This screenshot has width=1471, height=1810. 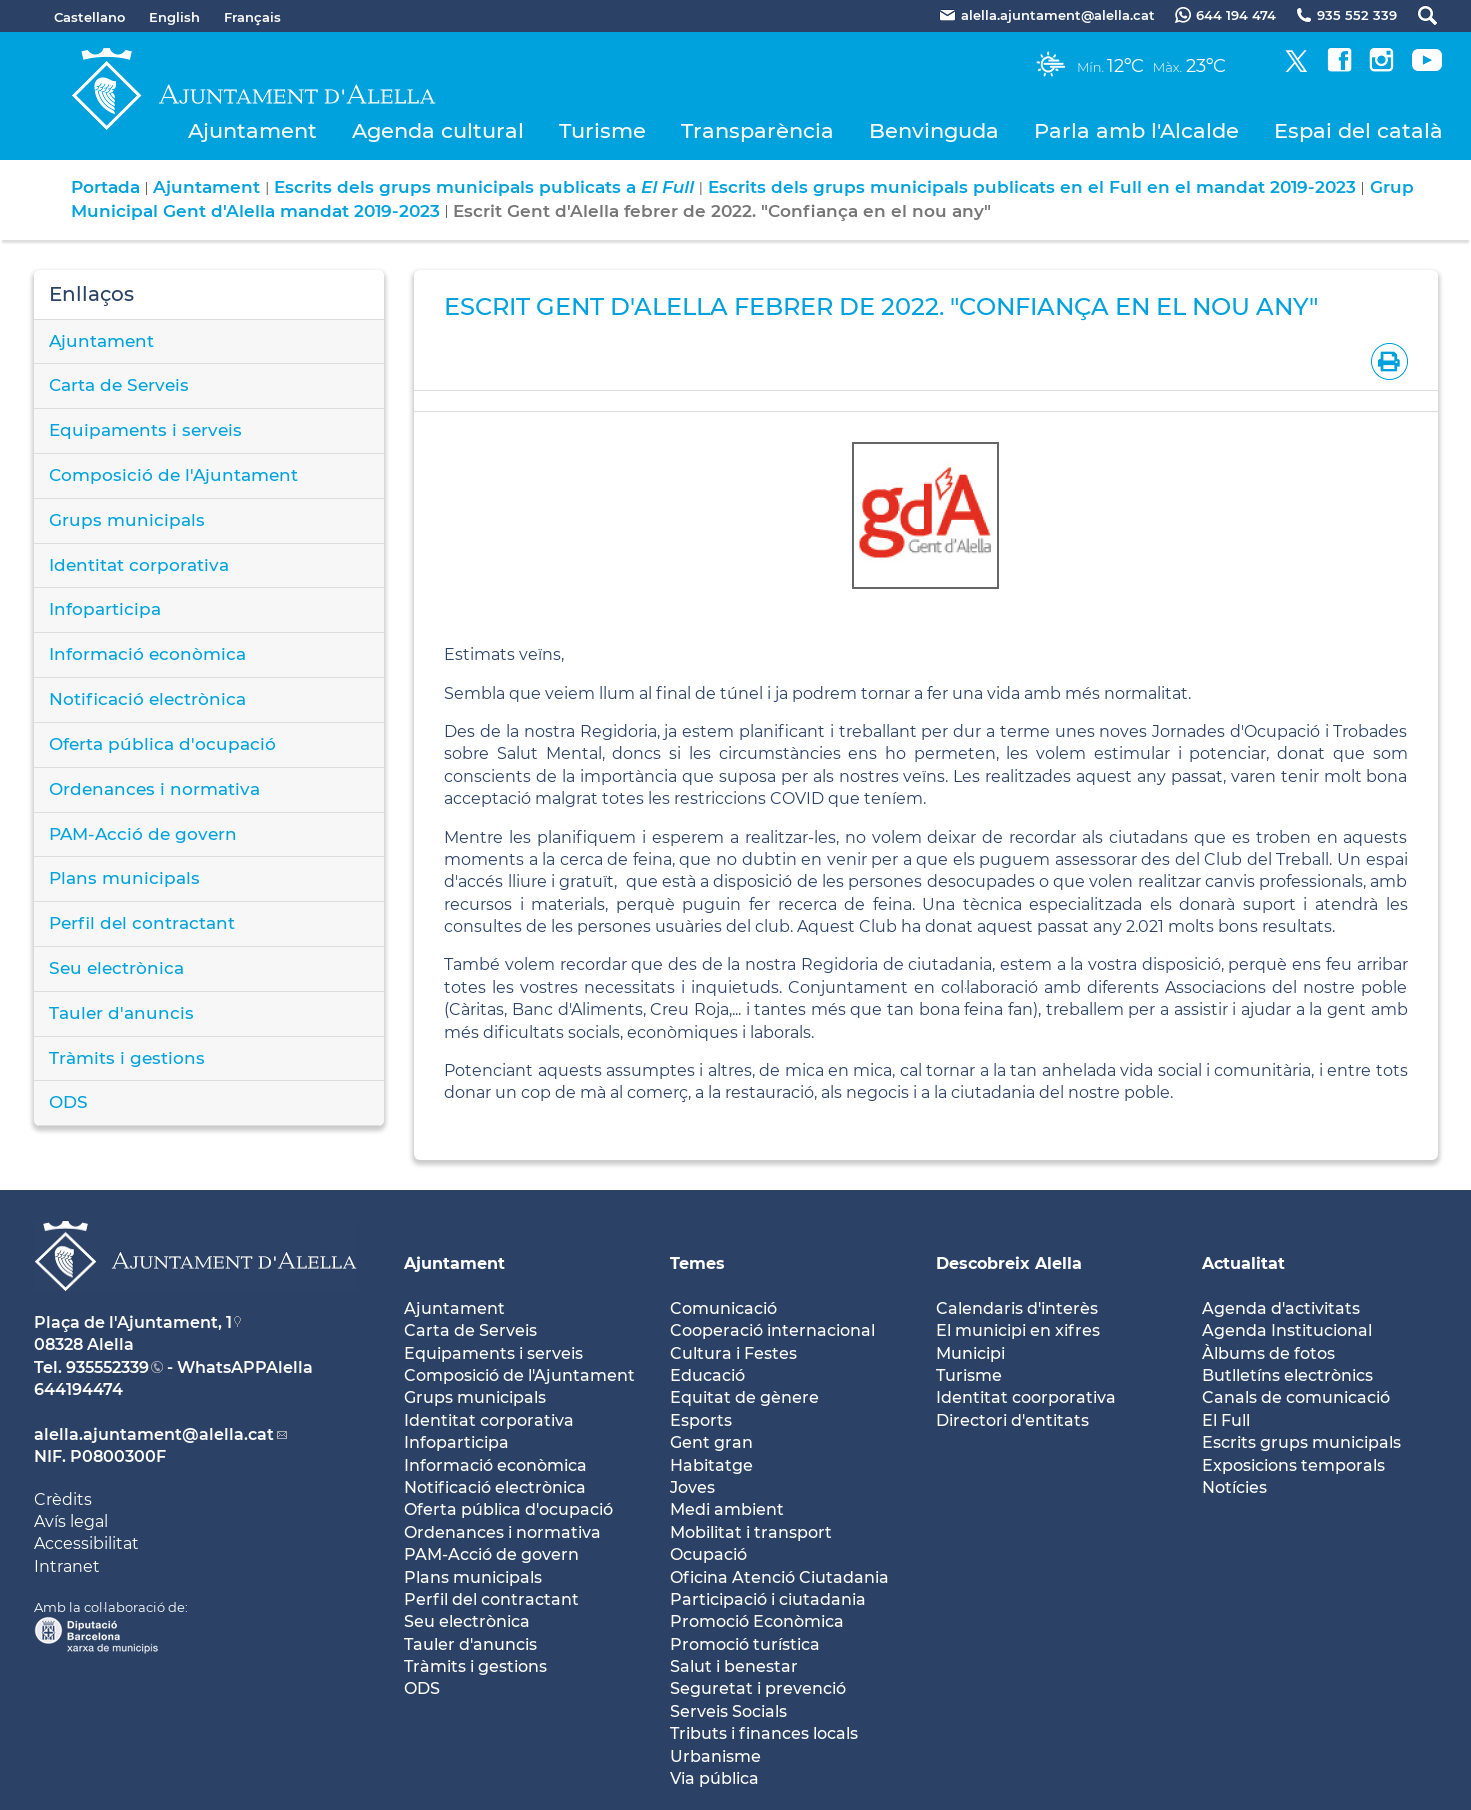 I want to click on Serveis Socials, so click(x=728, y=1711).